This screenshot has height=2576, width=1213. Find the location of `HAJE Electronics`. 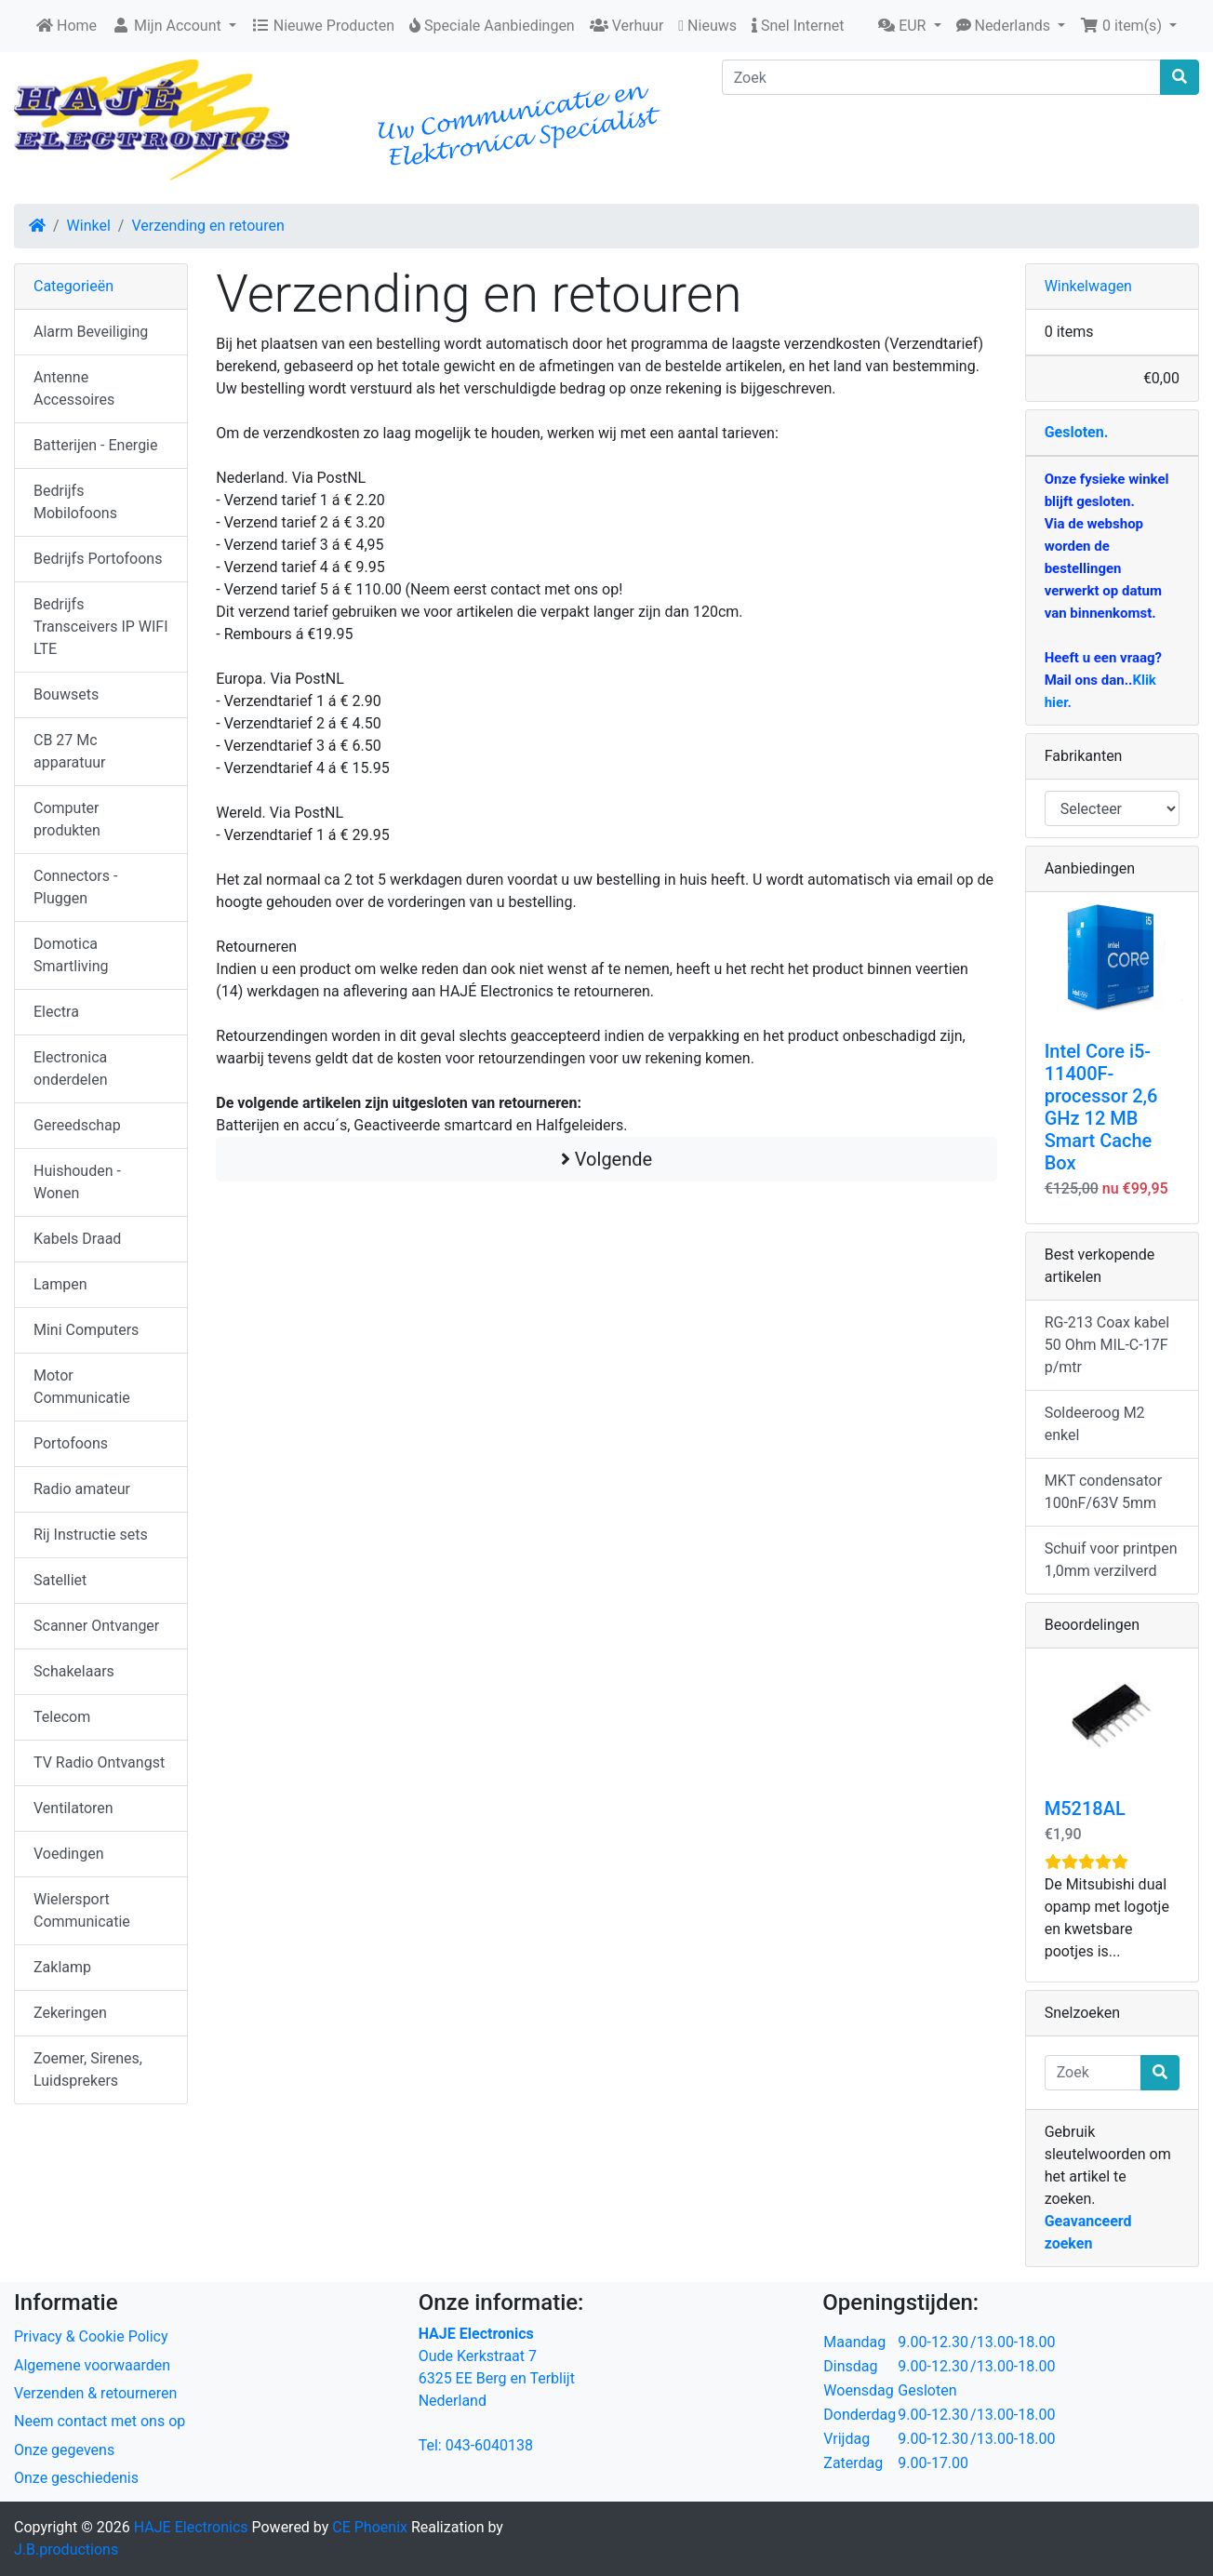

HAJE Electronics is located at coordinates (191, 2527).